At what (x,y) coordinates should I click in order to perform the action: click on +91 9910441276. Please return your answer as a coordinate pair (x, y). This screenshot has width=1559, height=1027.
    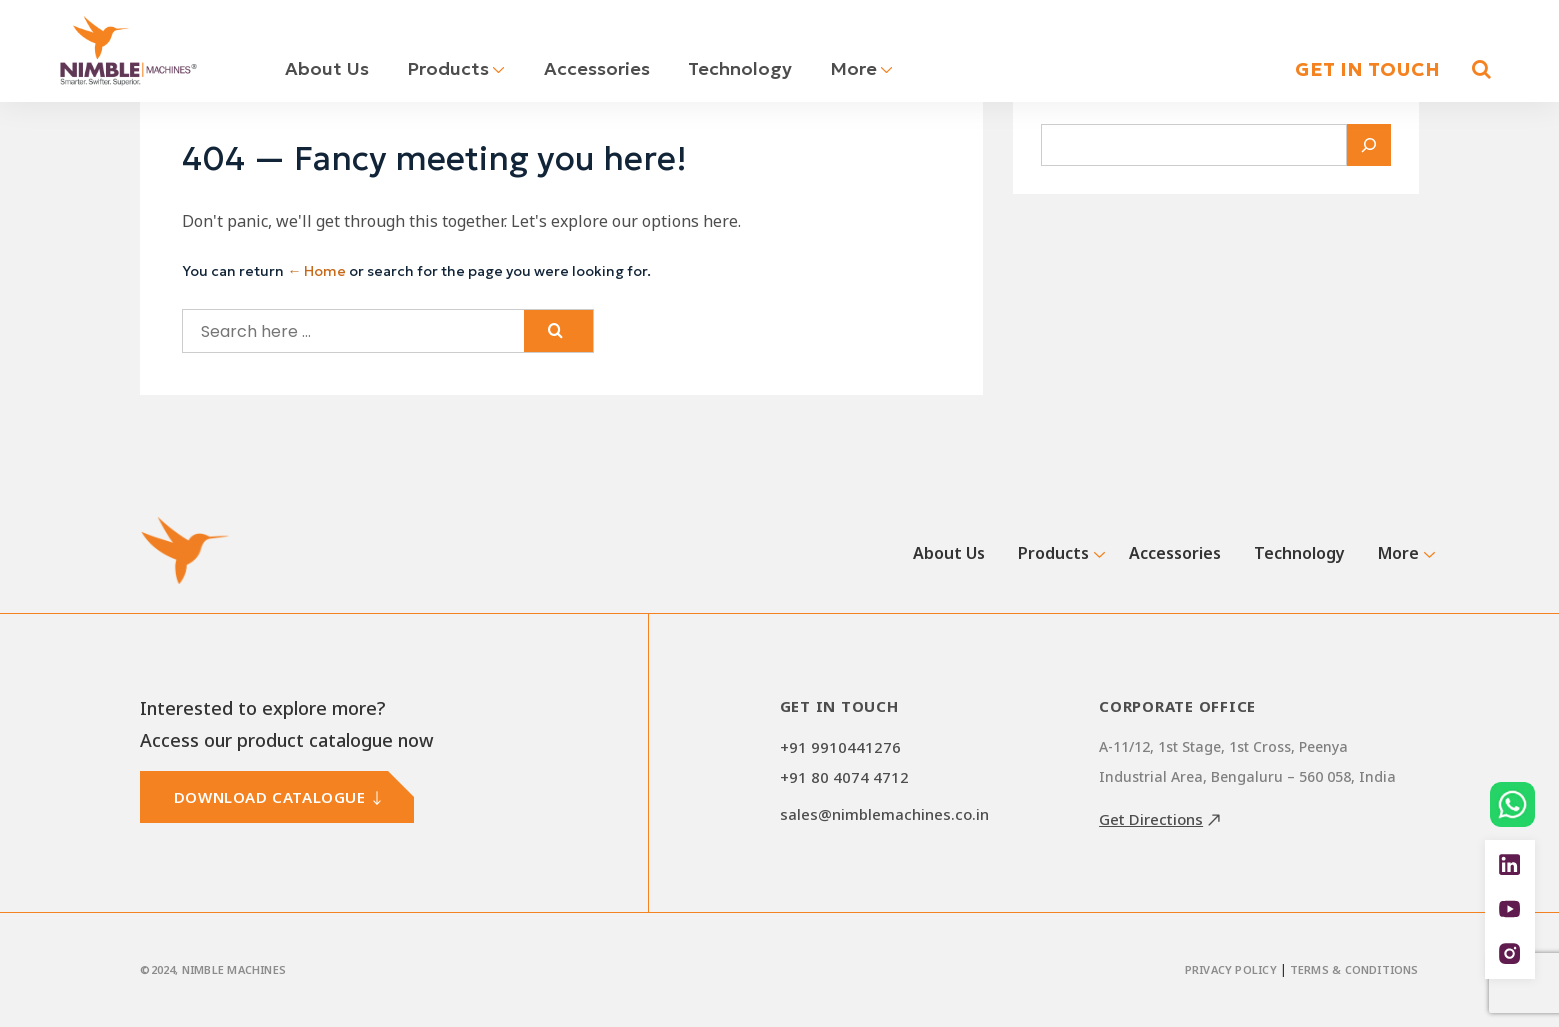
    Looking at the image, I should click on (840, 747).